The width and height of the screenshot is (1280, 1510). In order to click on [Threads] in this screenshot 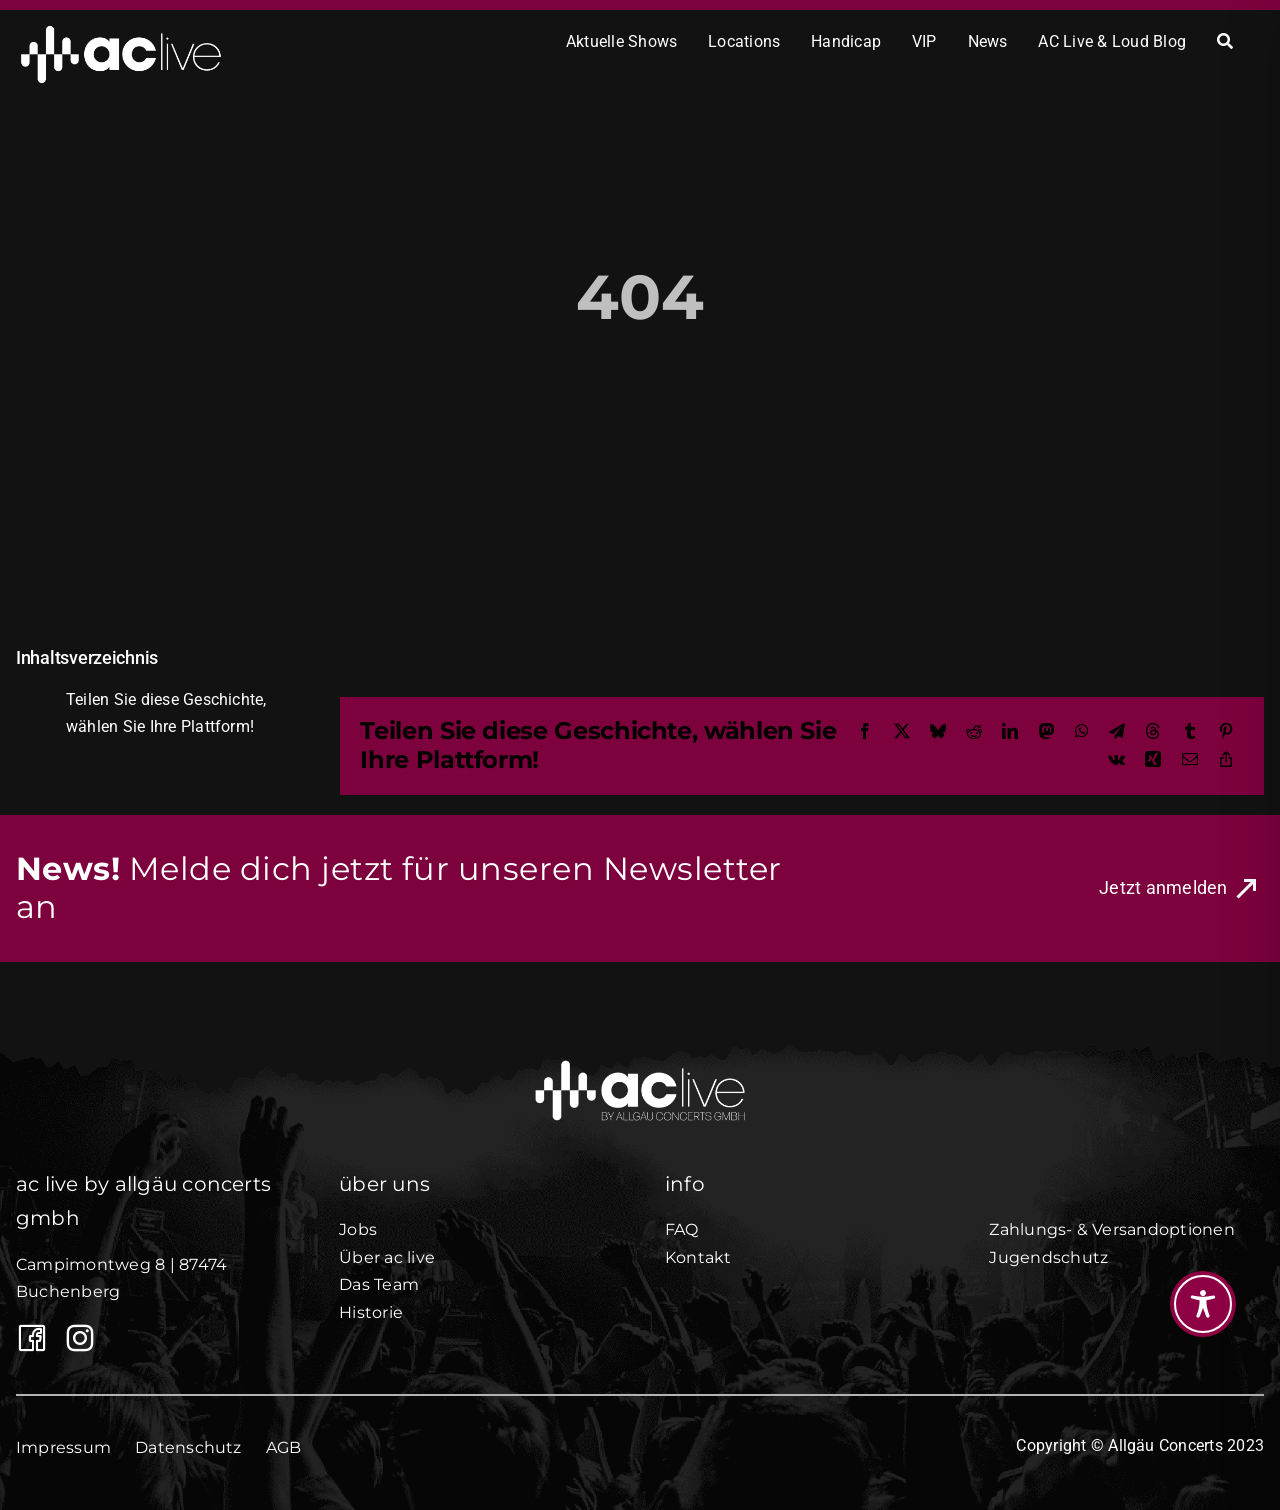, I will do `click(1153, 732)`.